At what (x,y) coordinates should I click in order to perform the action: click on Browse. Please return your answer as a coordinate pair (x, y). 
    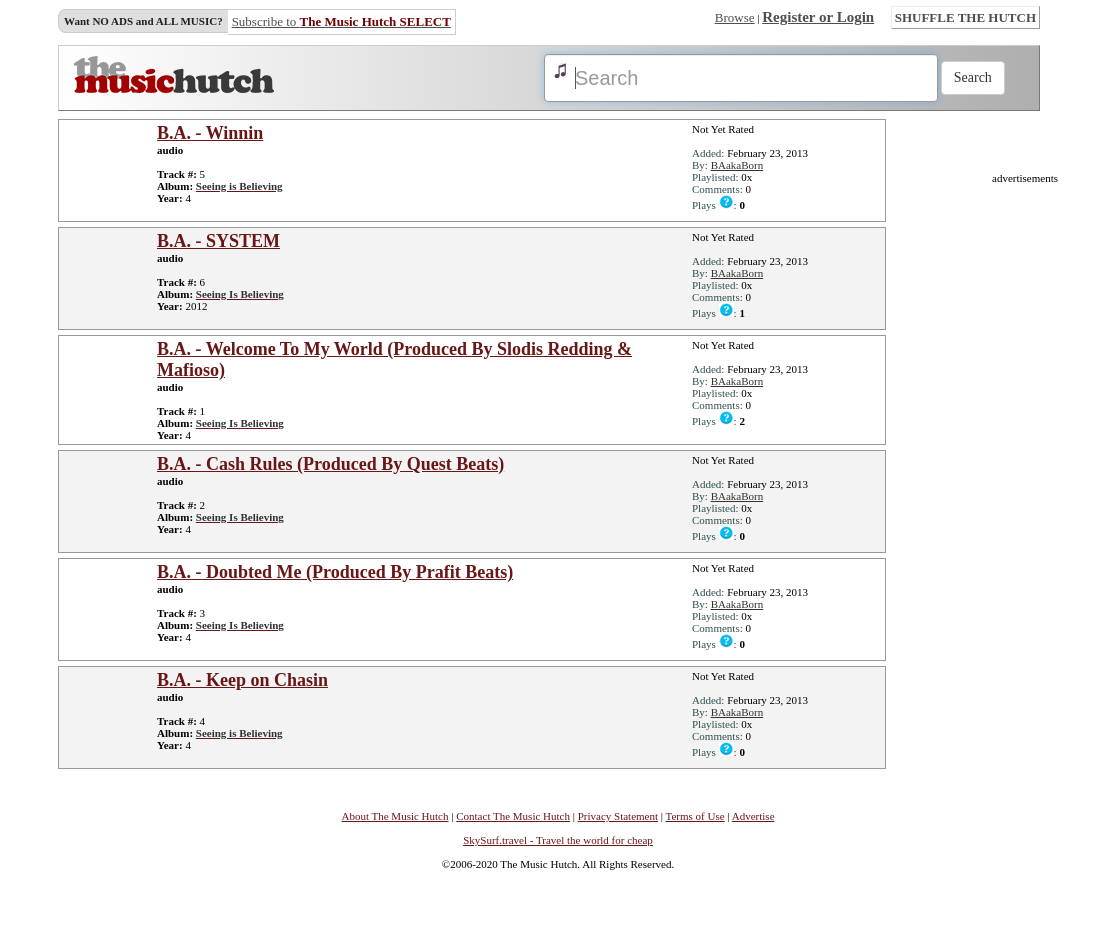
    Looking at the image, I should click on (735, 17).